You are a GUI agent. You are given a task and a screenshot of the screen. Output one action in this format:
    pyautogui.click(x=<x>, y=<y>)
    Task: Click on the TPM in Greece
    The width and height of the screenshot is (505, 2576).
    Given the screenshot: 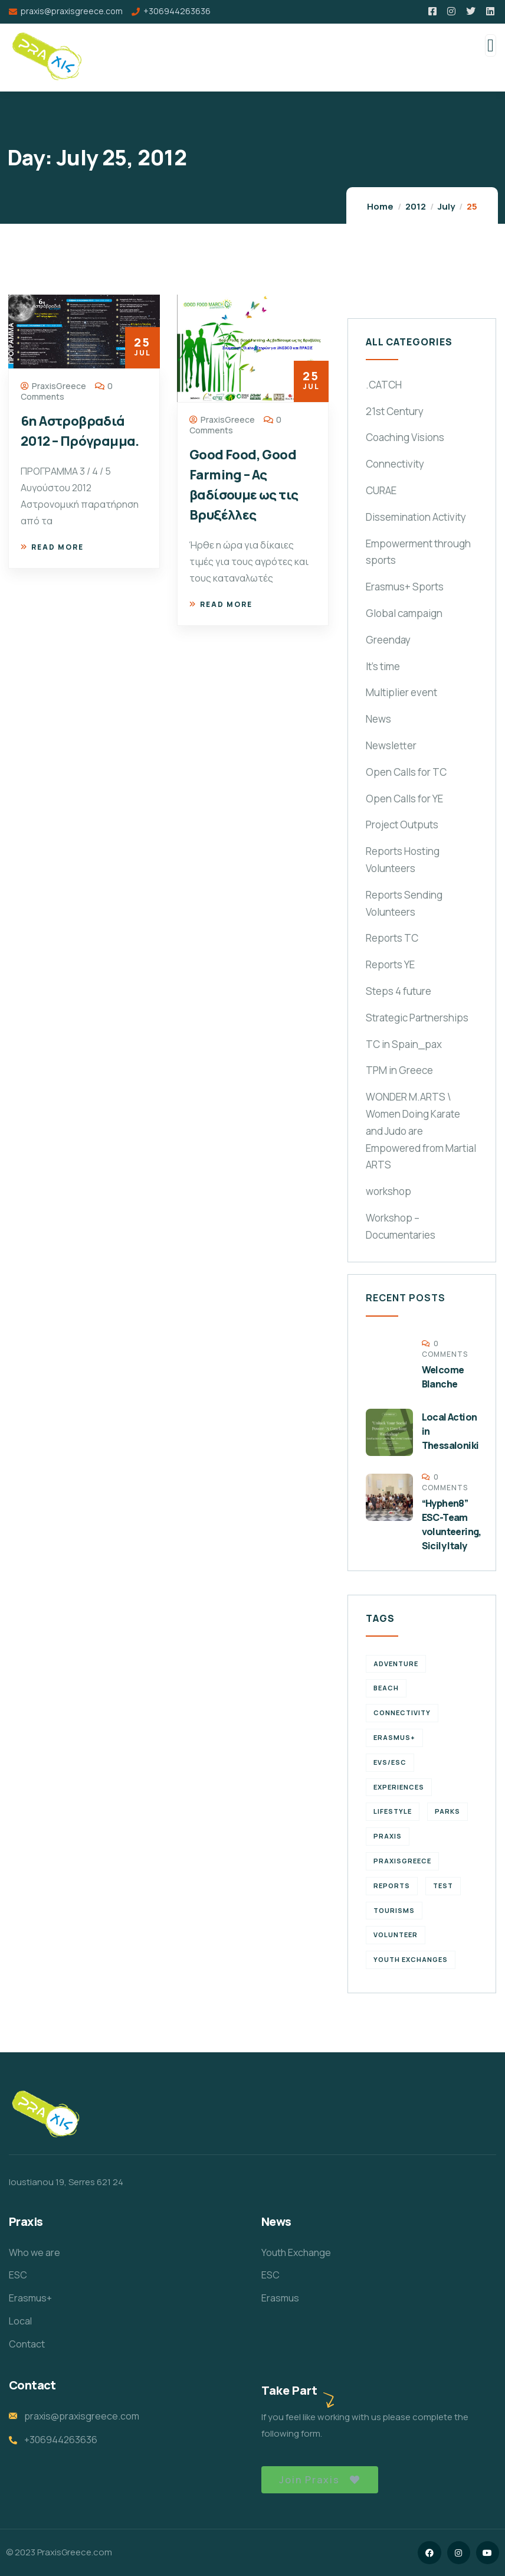 What is the action you would take?
    pyautogui.click(x=399, y=1070)
    